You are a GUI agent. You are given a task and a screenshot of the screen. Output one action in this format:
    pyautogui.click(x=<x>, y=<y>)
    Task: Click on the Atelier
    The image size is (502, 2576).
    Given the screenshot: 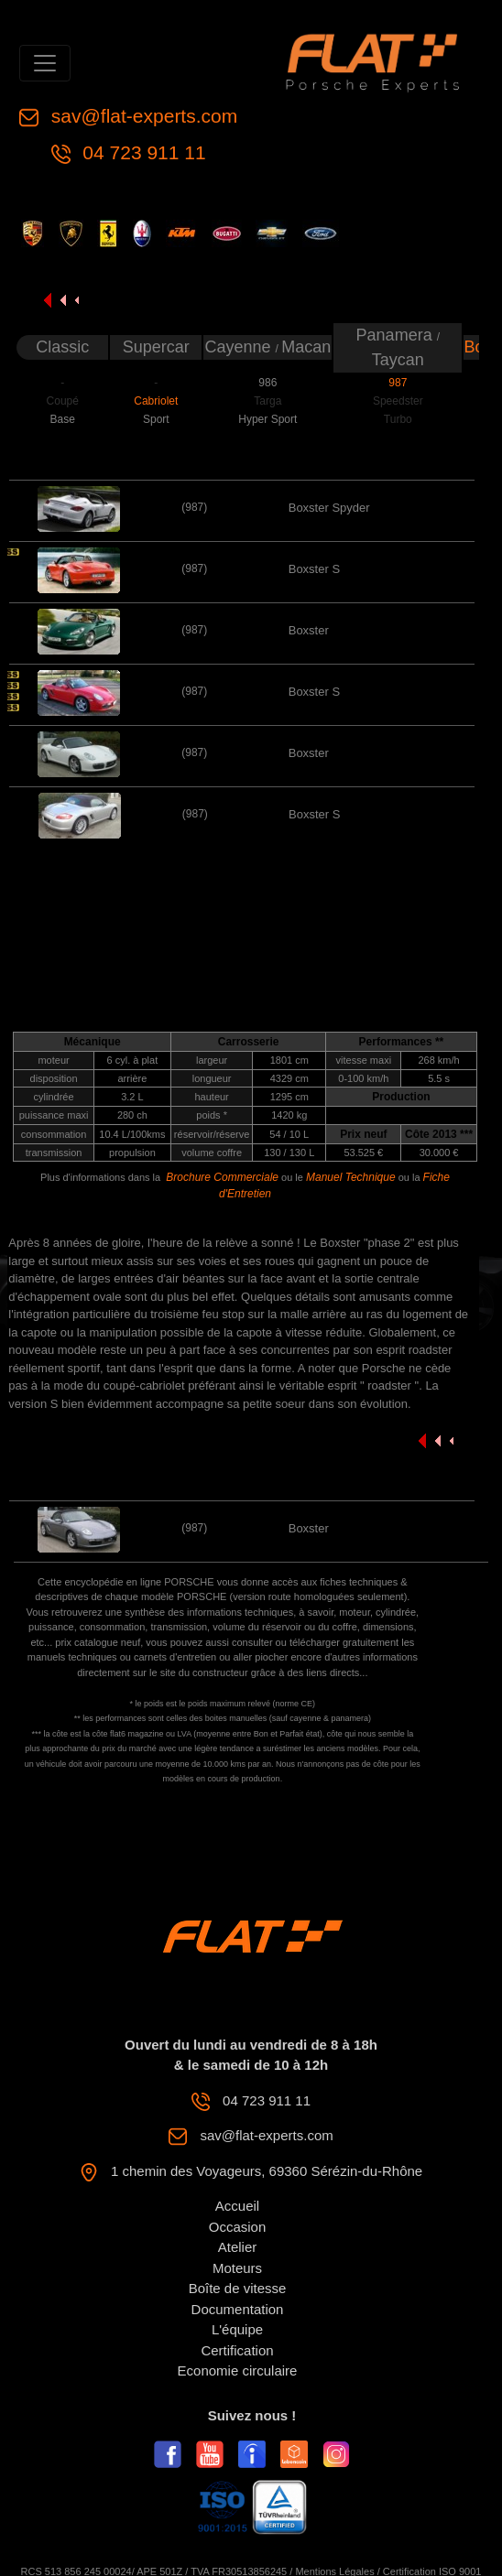 What is the action you would take?
    pyautogui.click(x=237, y=2247)
    